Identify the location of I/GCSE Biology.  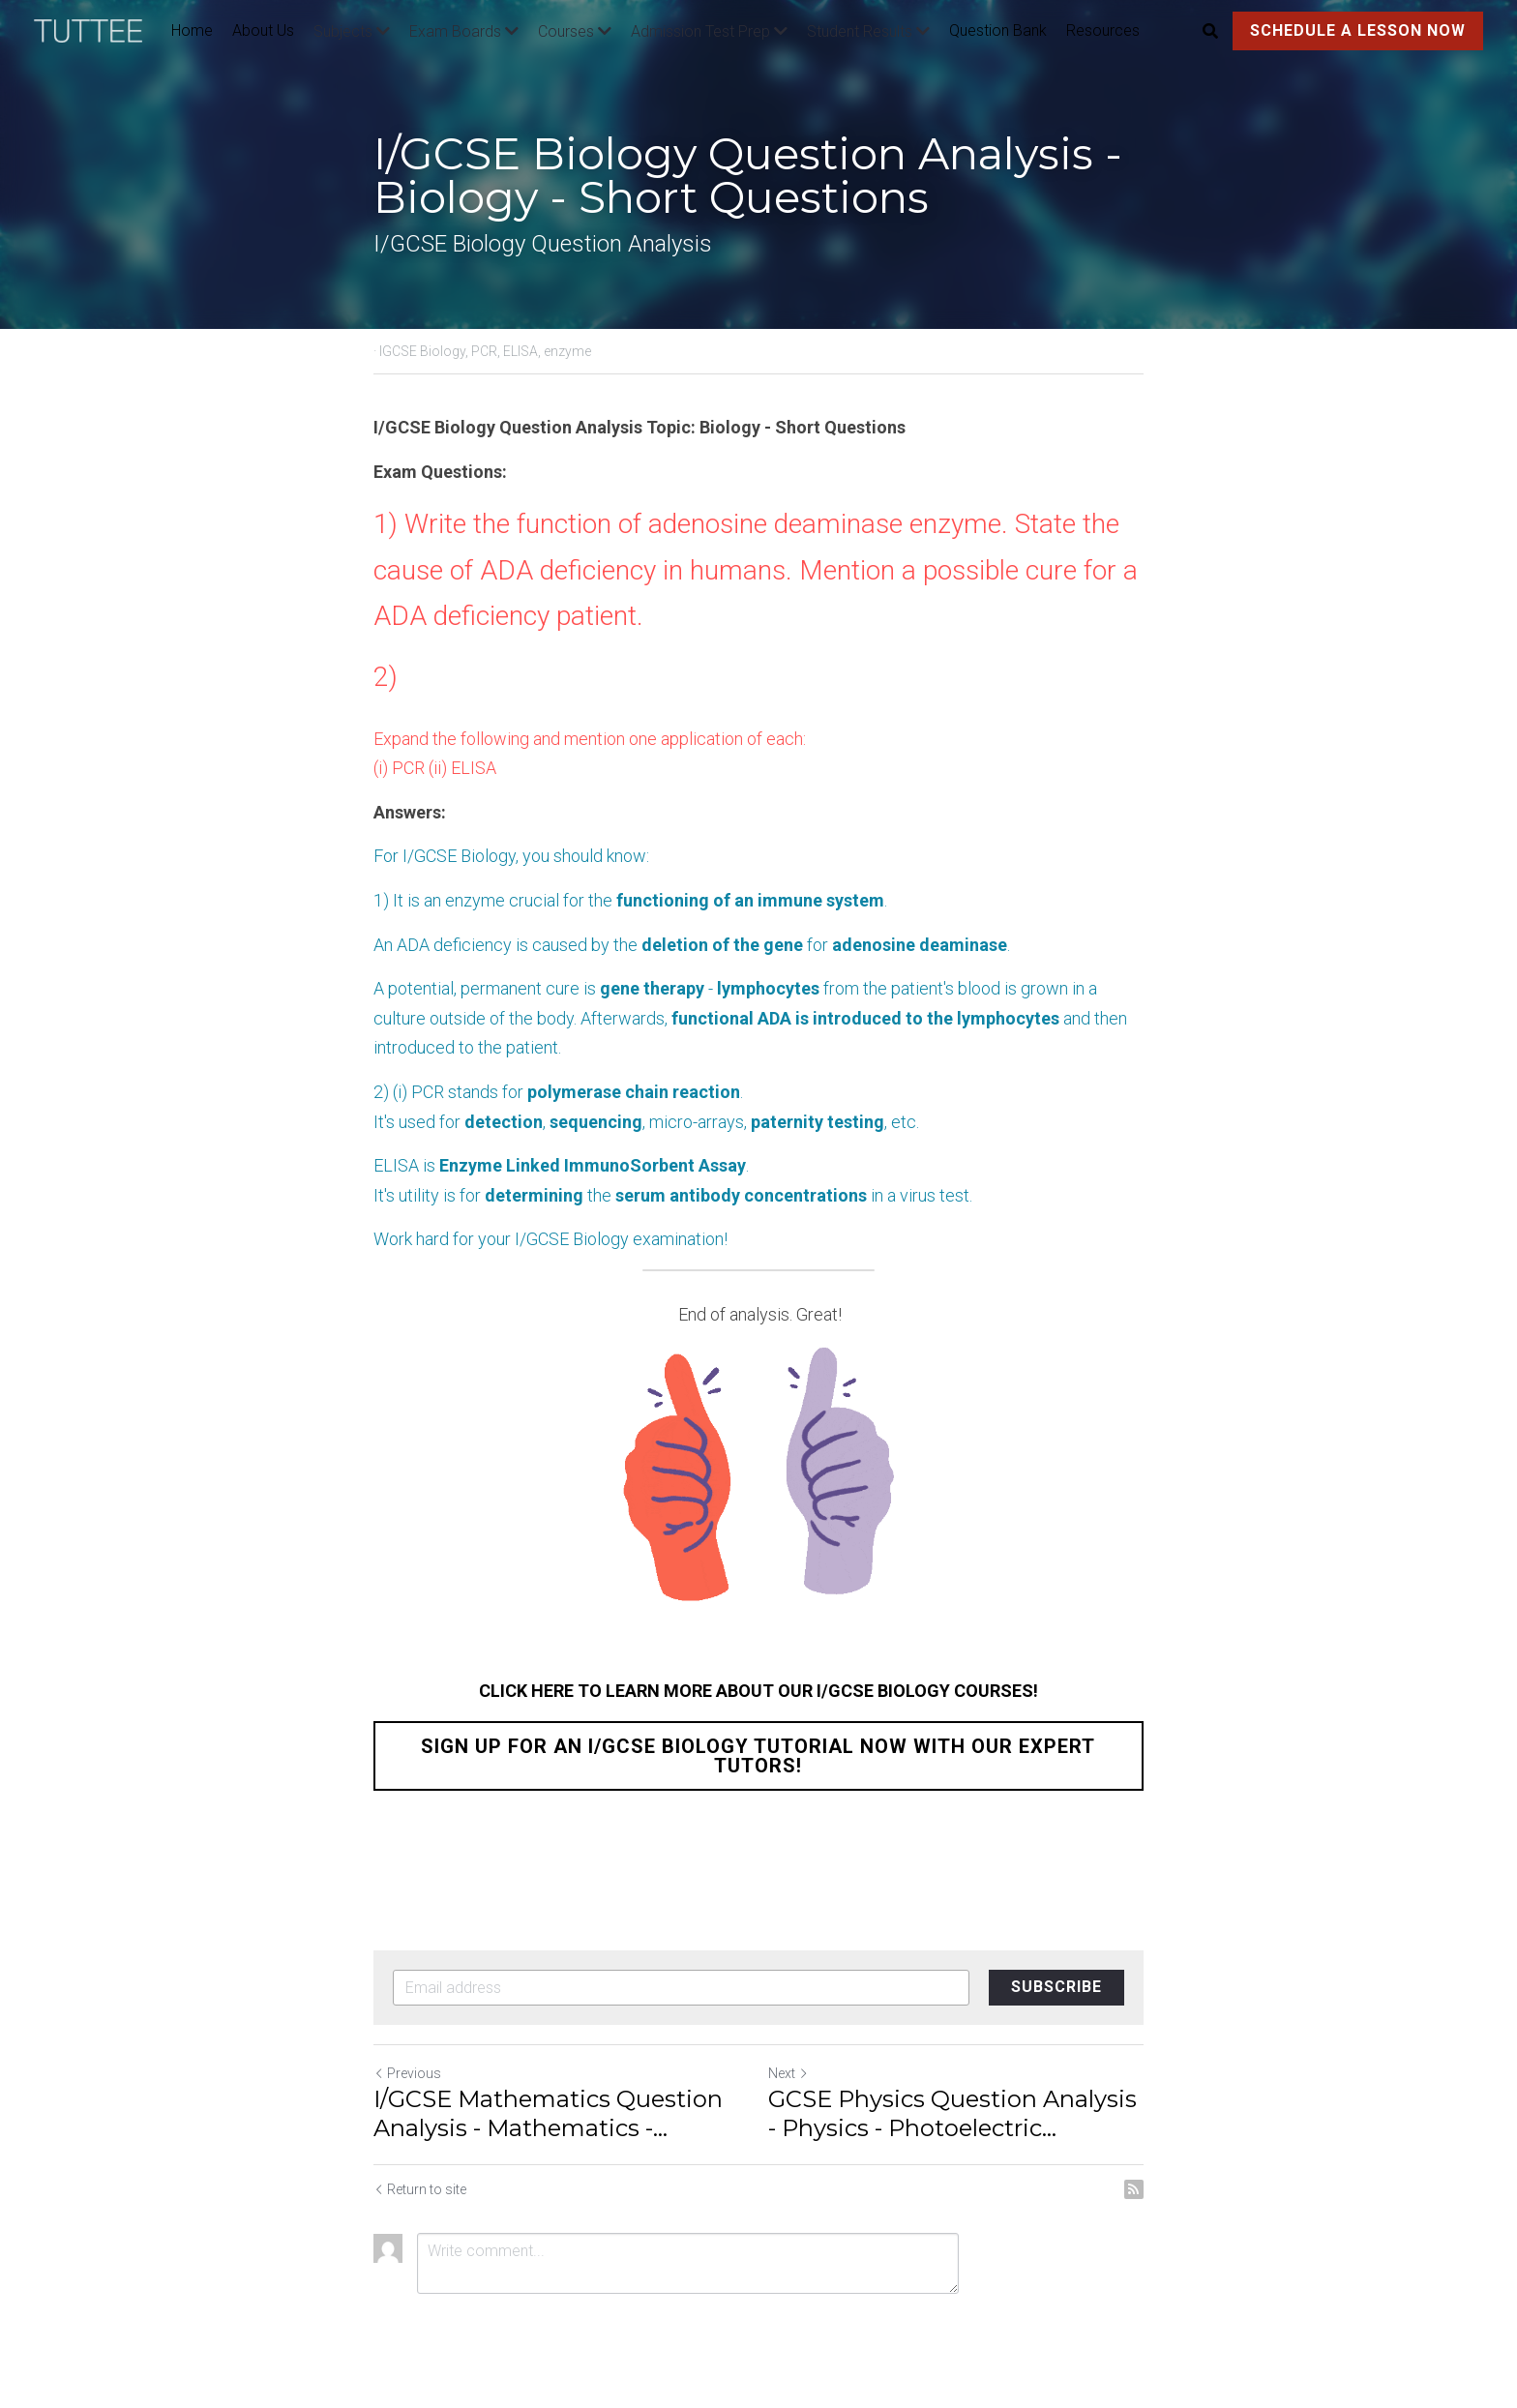
(459, 856).